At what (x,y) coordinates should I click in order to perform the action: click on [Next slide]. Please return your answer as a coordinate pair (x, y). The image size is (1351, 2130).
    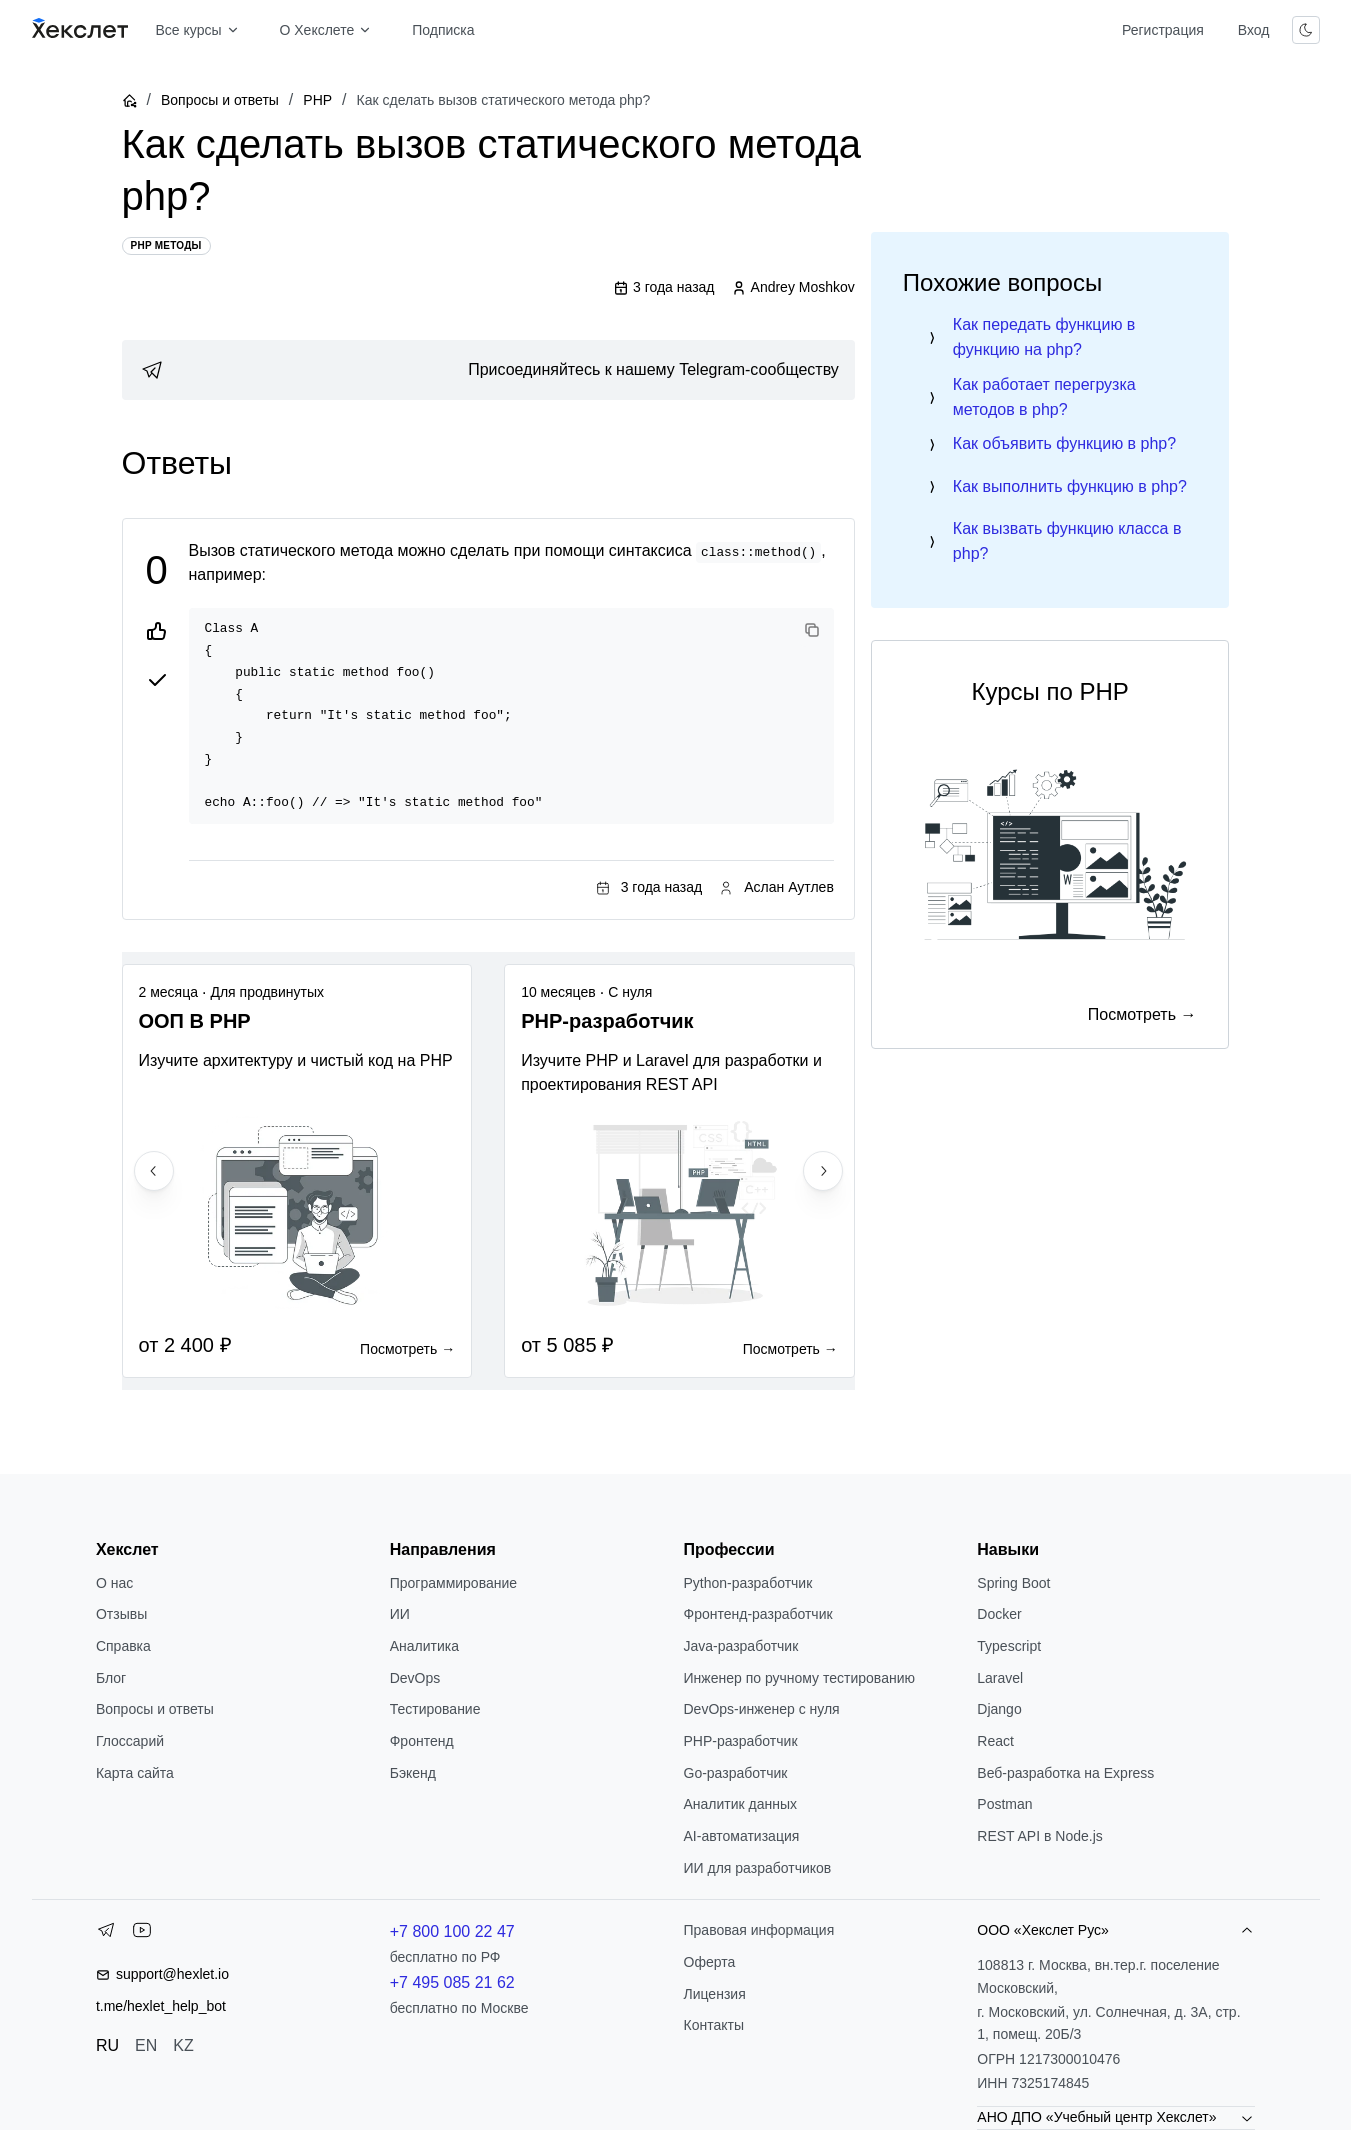
    Looking at the image, I should click on (823, 1171).